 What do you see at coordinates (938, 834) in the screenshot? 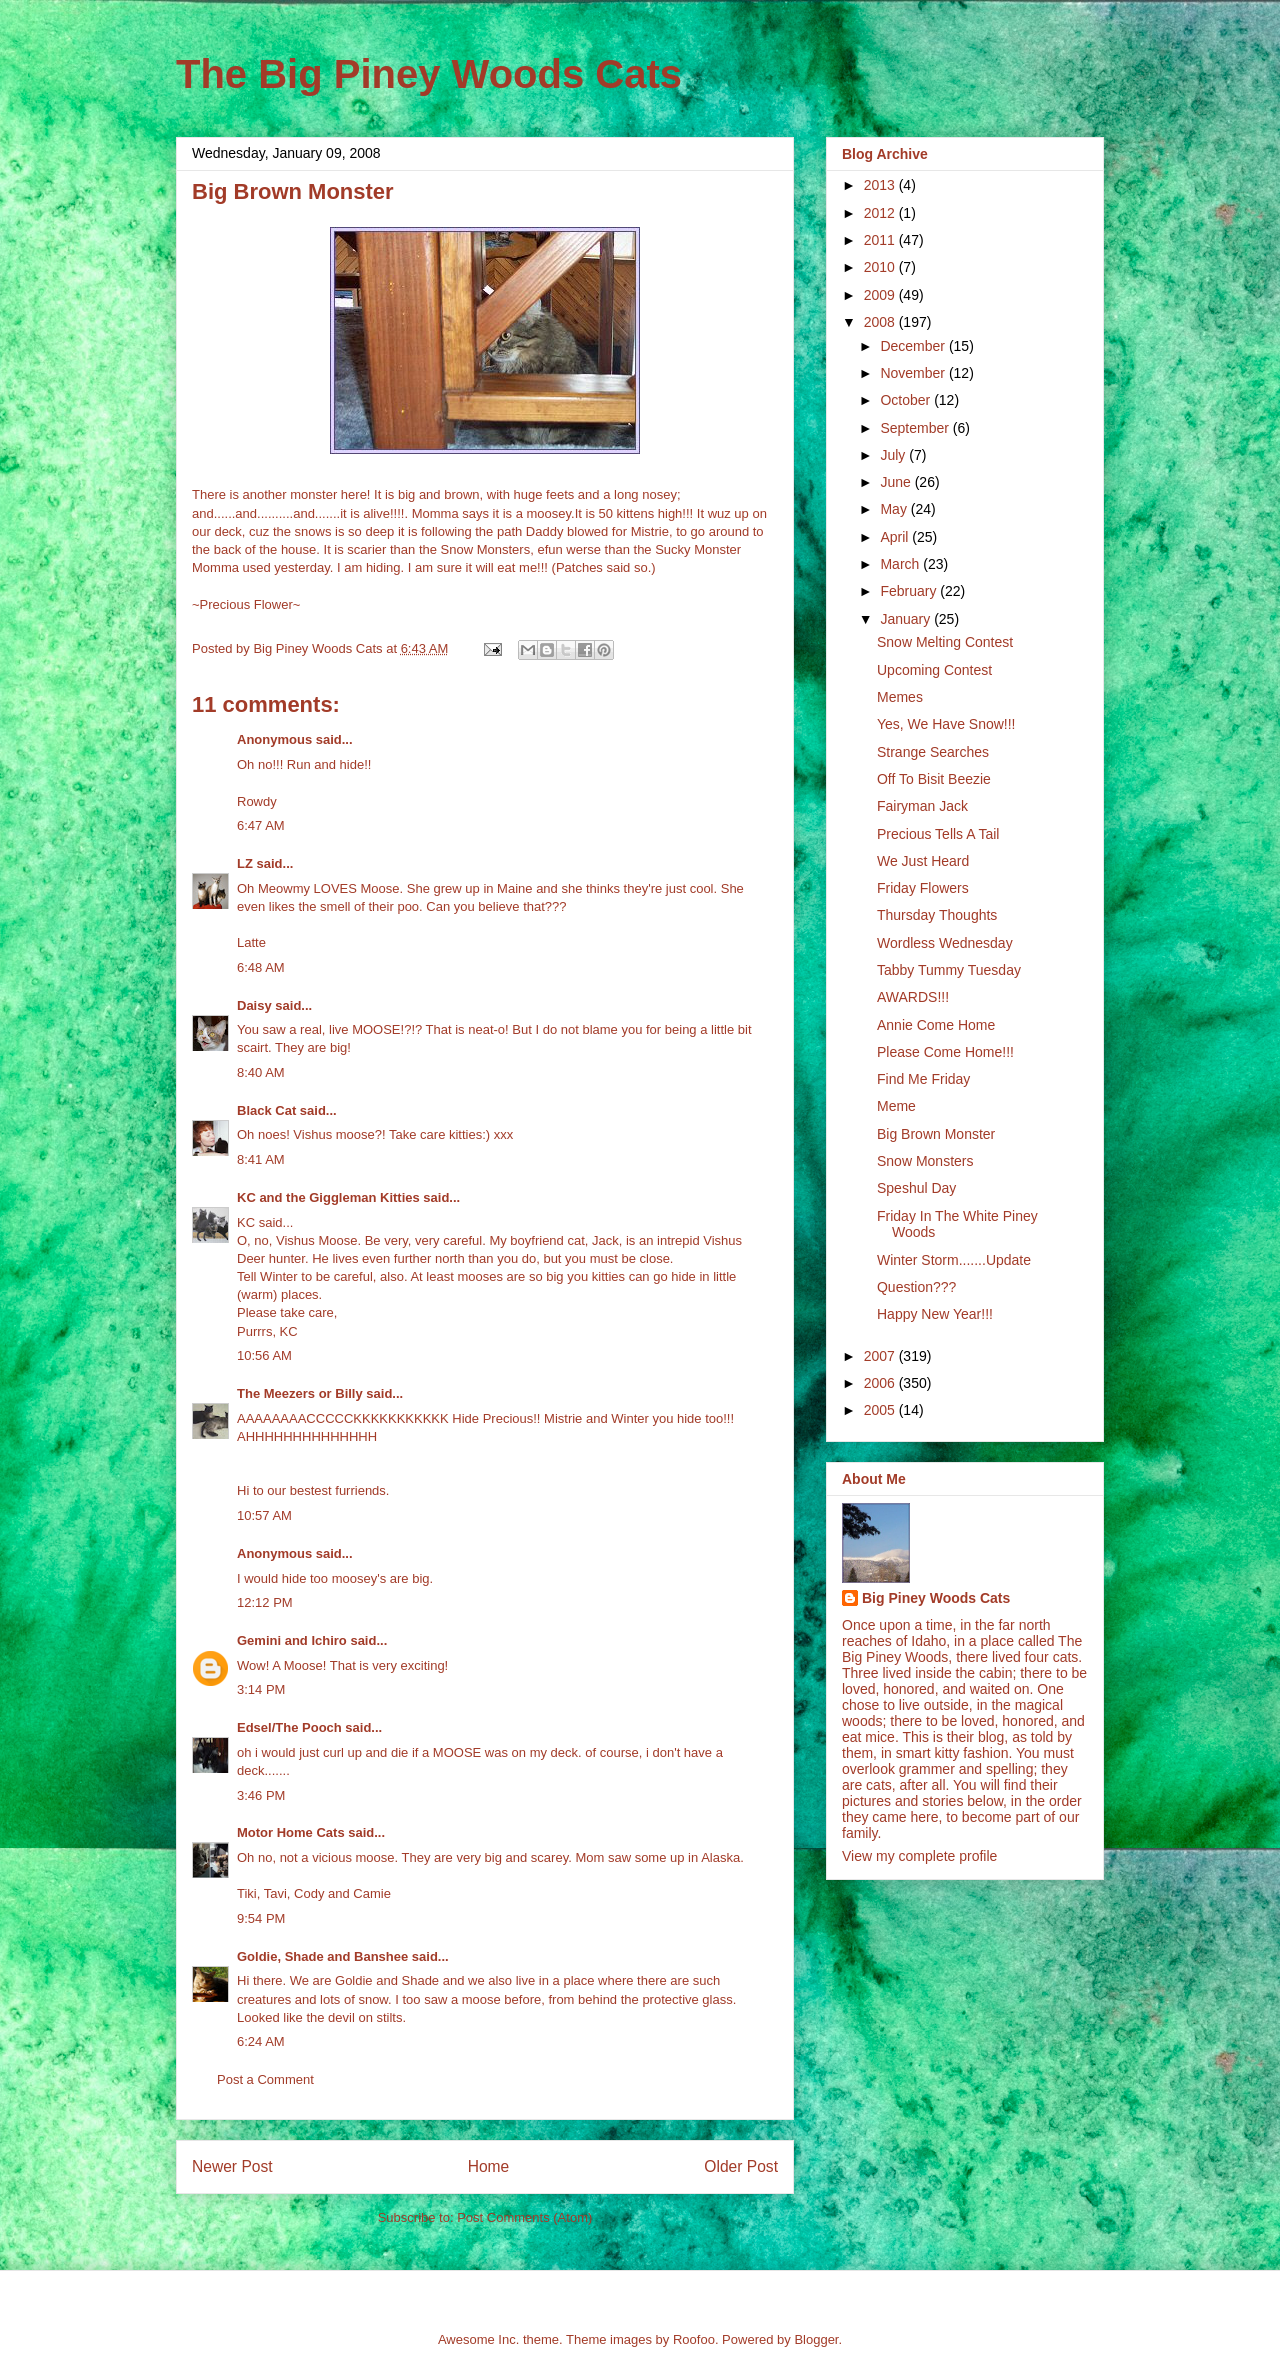
I see `Precious Tells A Tail` at bounding box center [938, 834].